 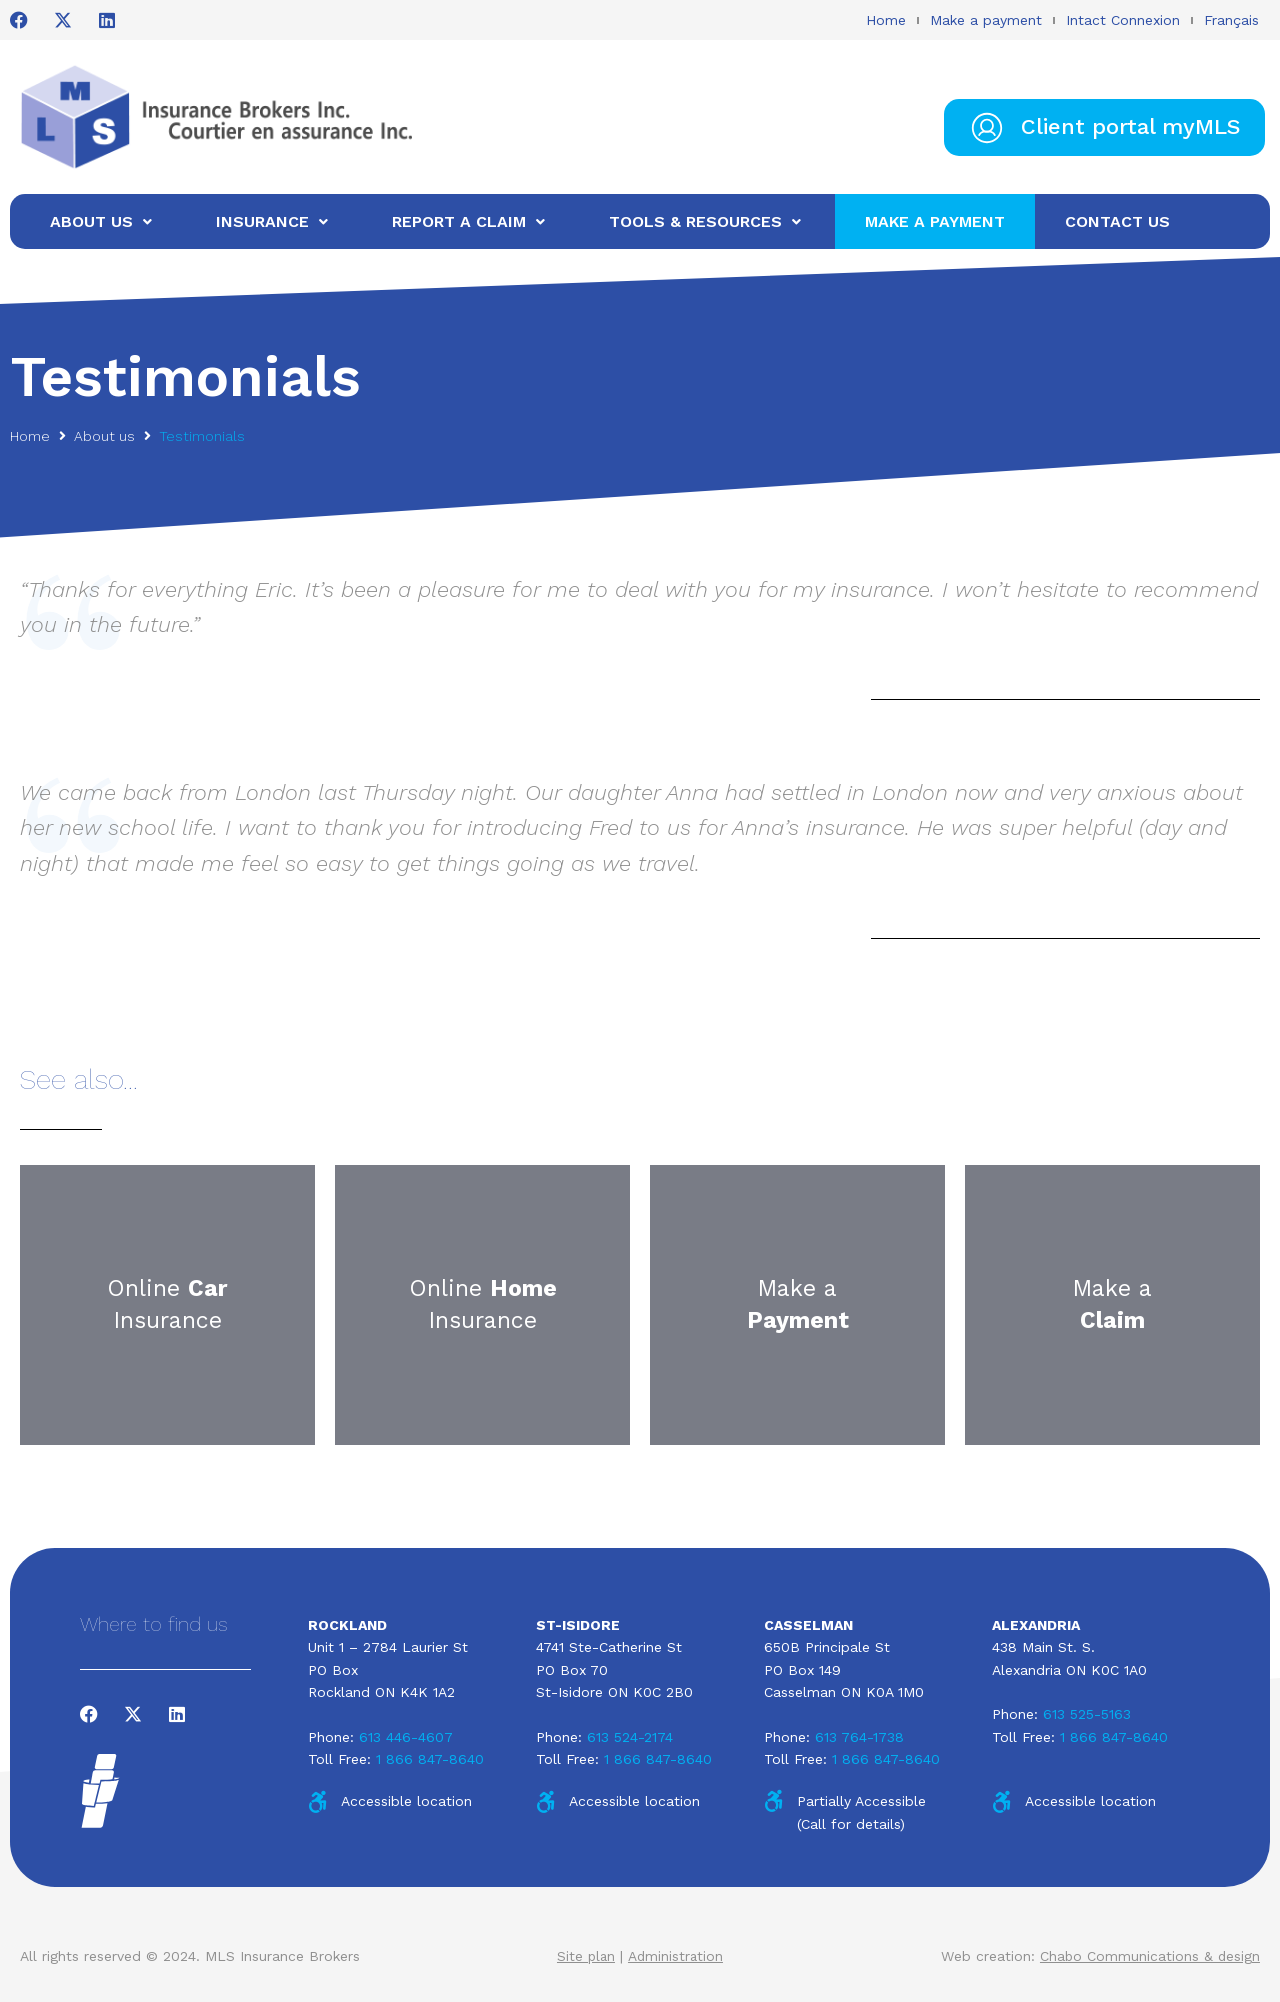 I want to click on [Contact us], so click(x=1117, y=222).